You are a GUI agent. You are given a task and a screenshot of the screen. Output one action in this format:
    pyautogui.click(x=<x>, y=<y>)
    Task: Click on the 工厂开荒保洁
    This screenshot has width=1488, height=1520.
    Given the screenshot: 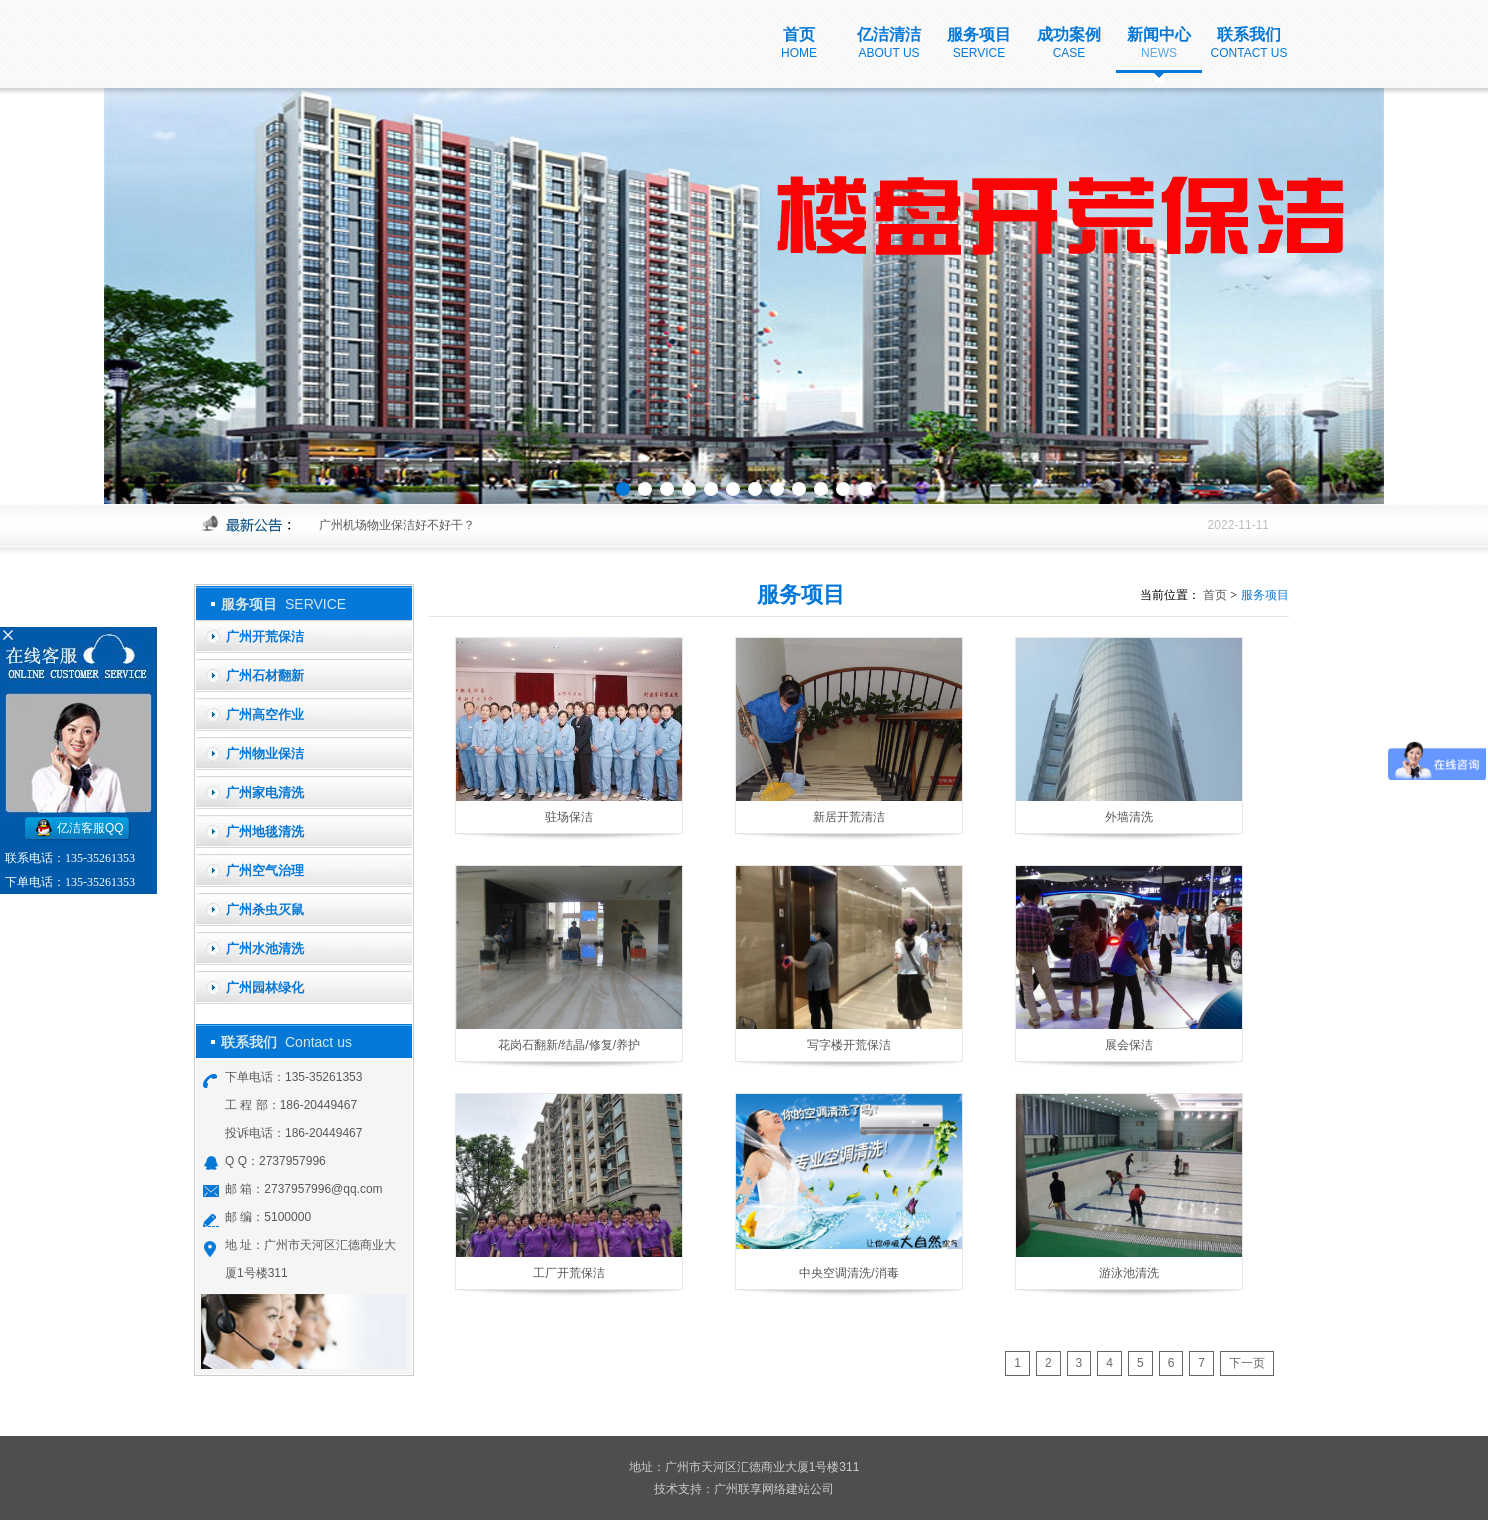 What is the action you would take?
    pyautogui.click(x=569, y=1273)
    